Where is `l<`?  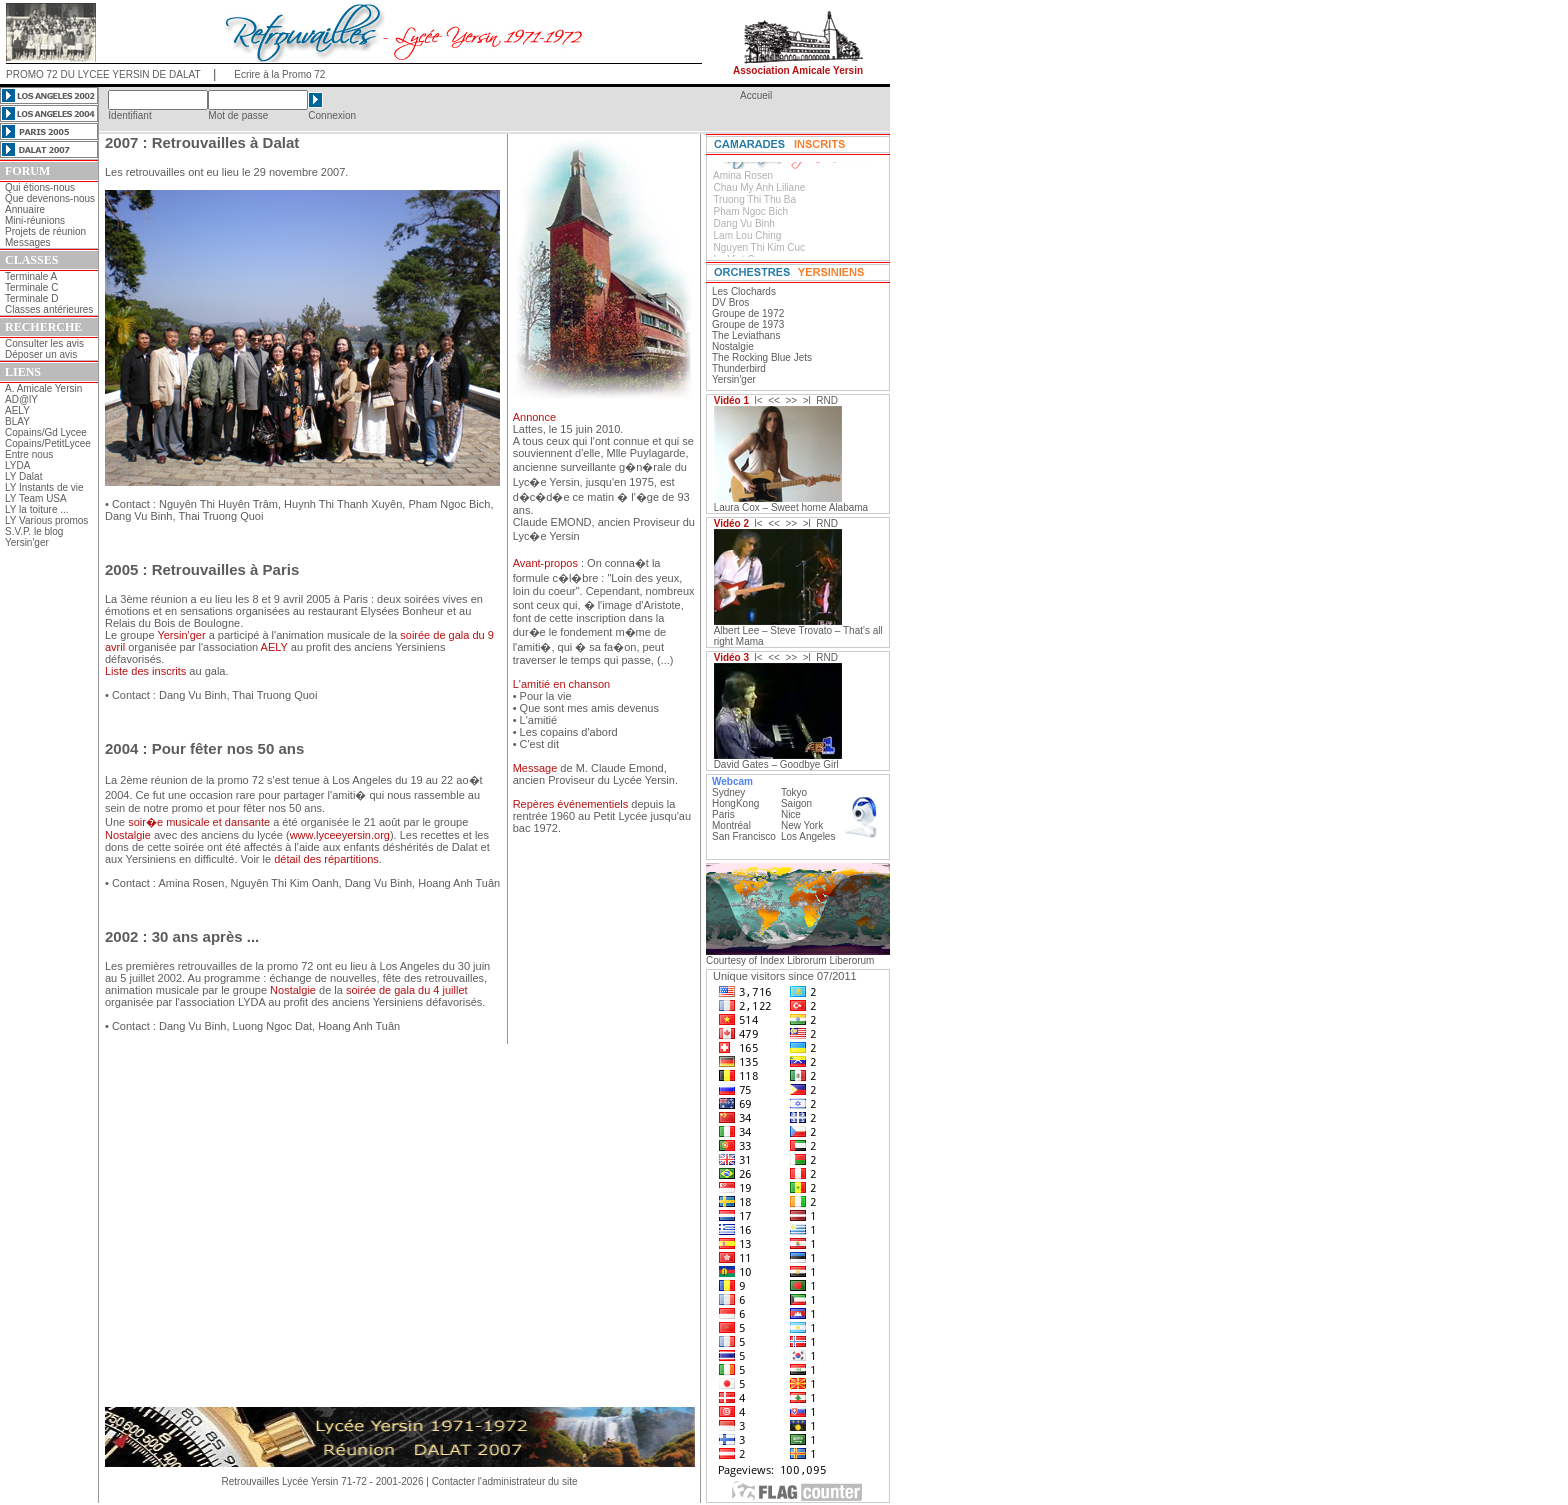
l< is located at coordinates (759, 400).